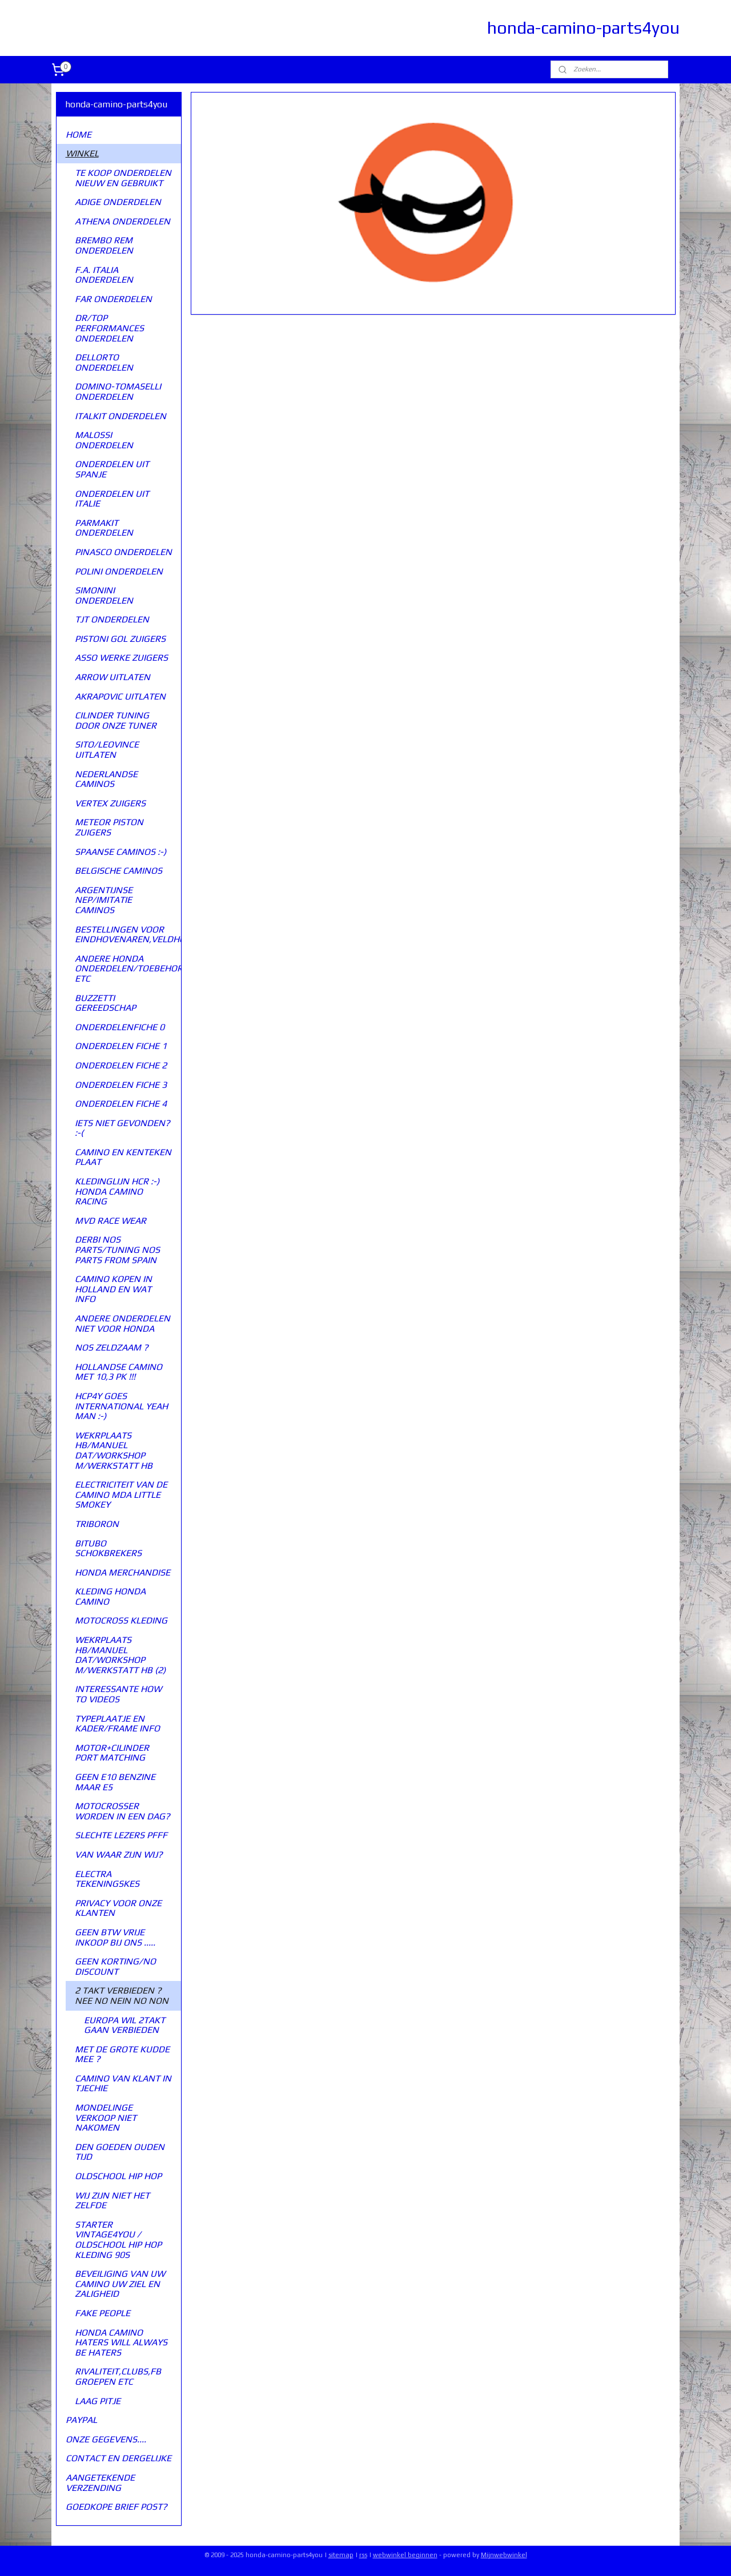 The image size is (731, 2576). What do you see at coordinates (118, 2376) in the screenshot?
I see `RIVALITEIT,CLUBS,FB GROEPEN ETC` at bounding box center [118, 2376].